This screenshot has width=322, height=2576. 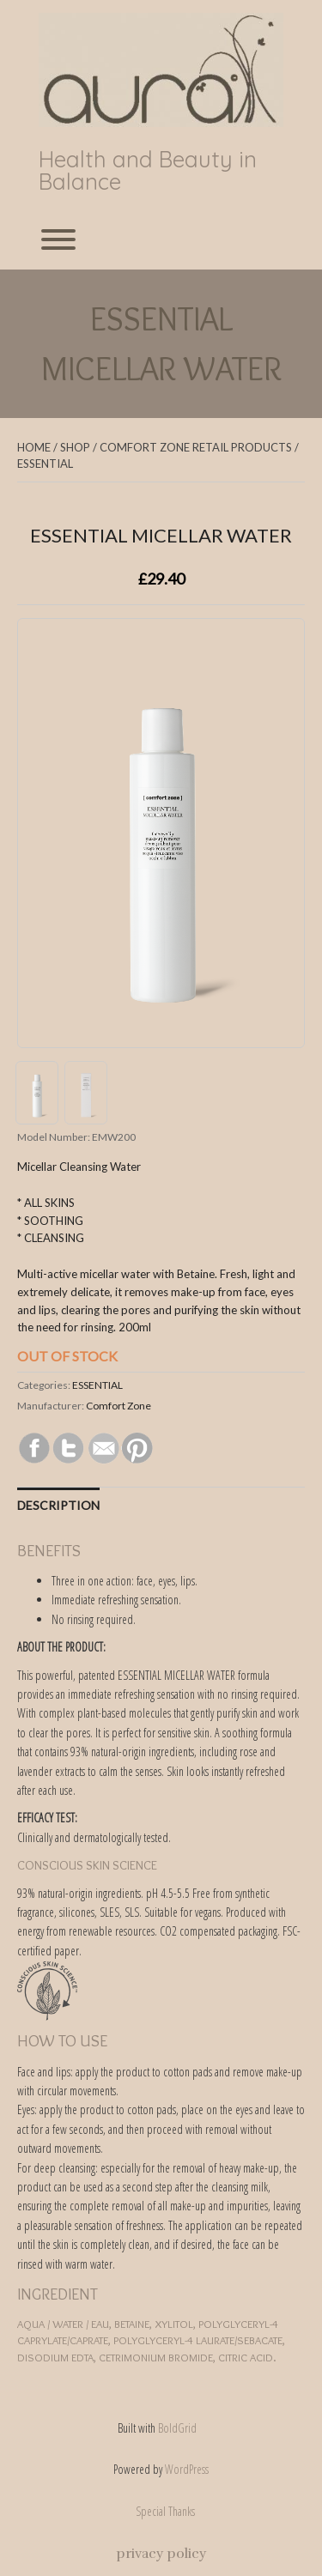 What do you see at coordinates (196, 447) in the screenshot?
I see `COMFORT ZONE RETAIL PRODUCTS` at bounding box center [196, 447].